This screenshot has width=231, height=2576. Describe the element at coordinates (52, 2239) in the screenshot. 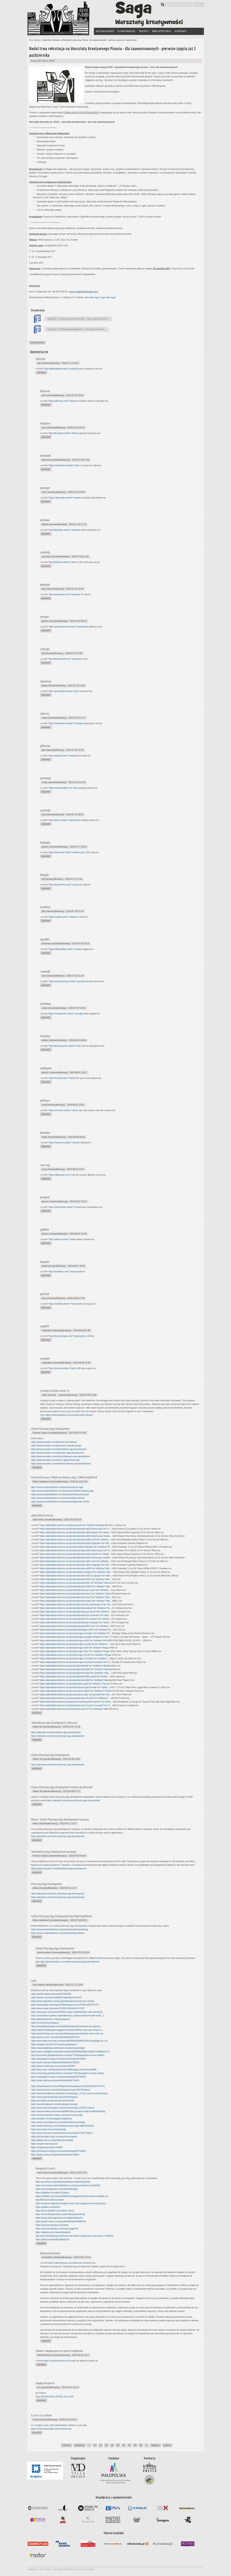

I see `https://penzu.com/public/a860a73d` at that location.